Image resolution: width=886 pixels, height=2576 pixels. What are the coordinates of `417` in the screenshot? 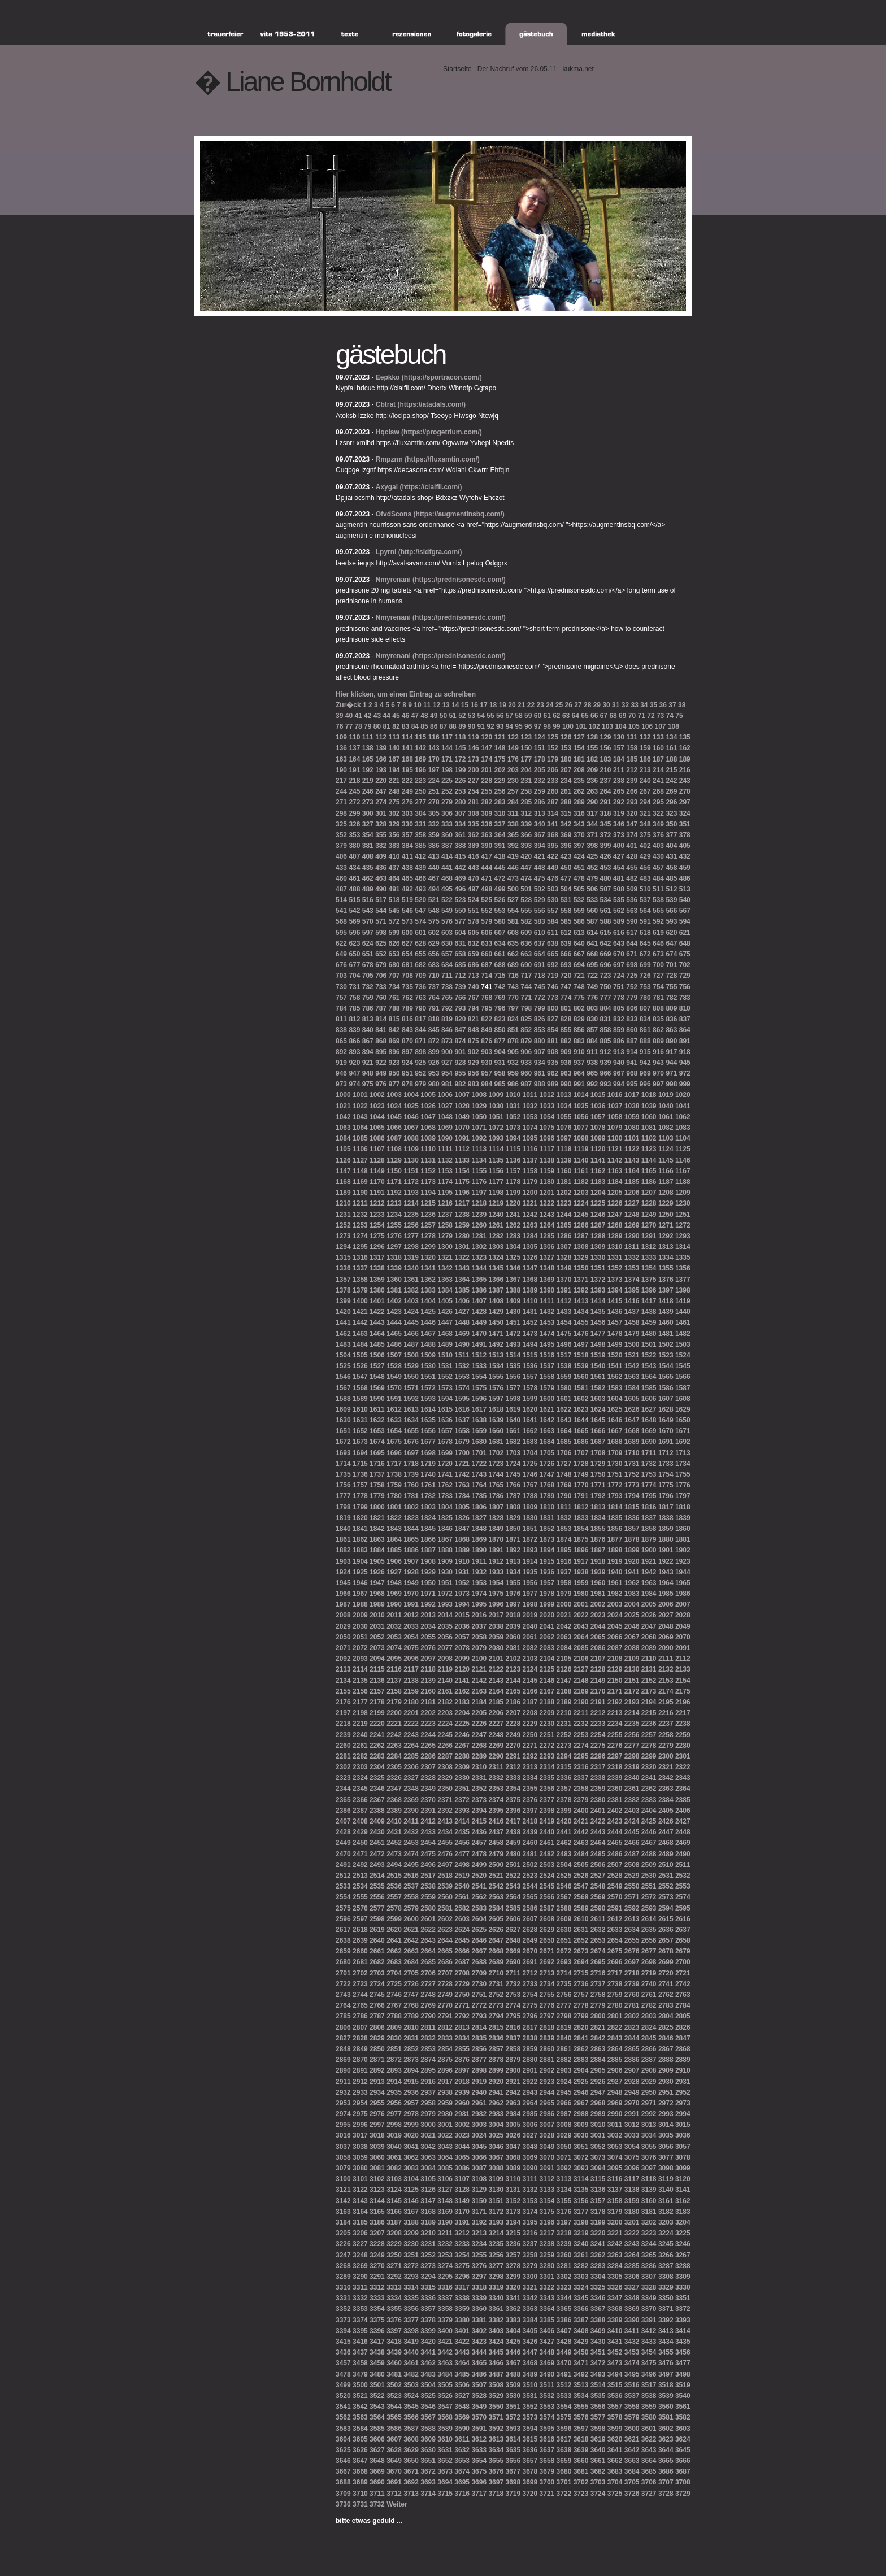 It's located at (486, 856).